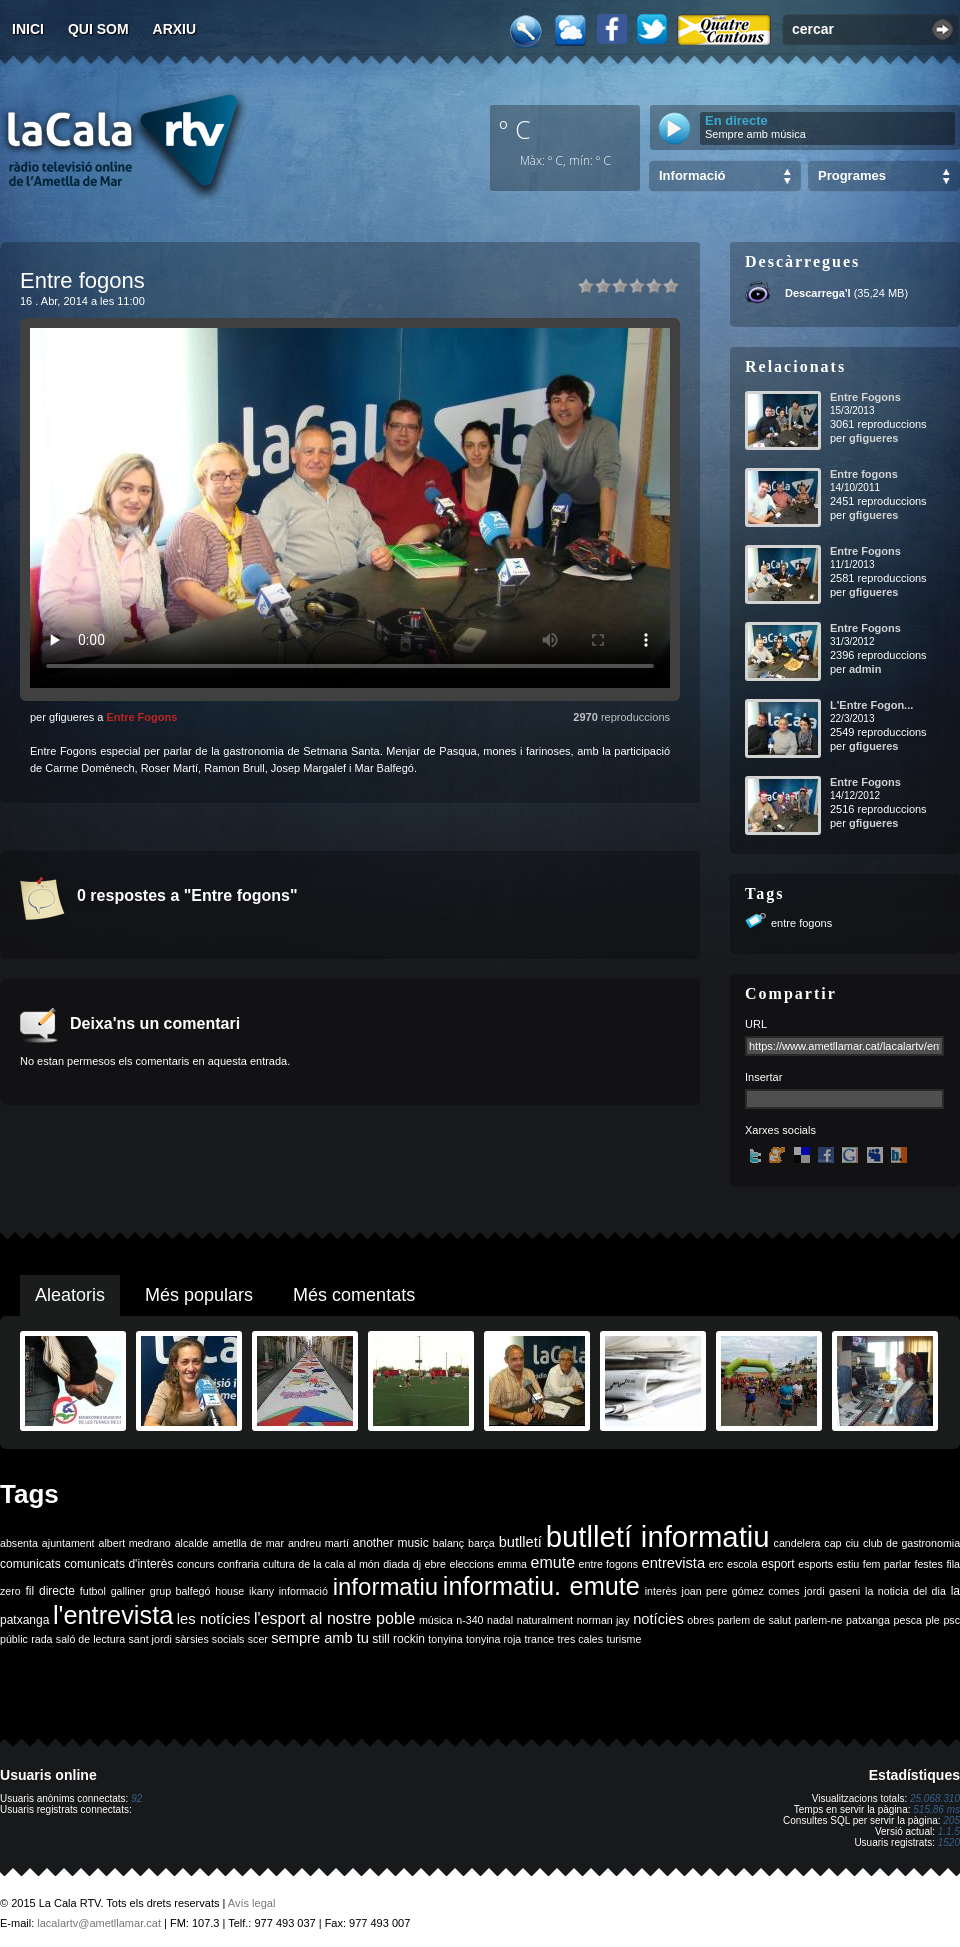 The width and height of the screenshot is (960, 1947). Describe the element at coordinates (852, 1543) in the screenshot. I see `ciu` at that location.